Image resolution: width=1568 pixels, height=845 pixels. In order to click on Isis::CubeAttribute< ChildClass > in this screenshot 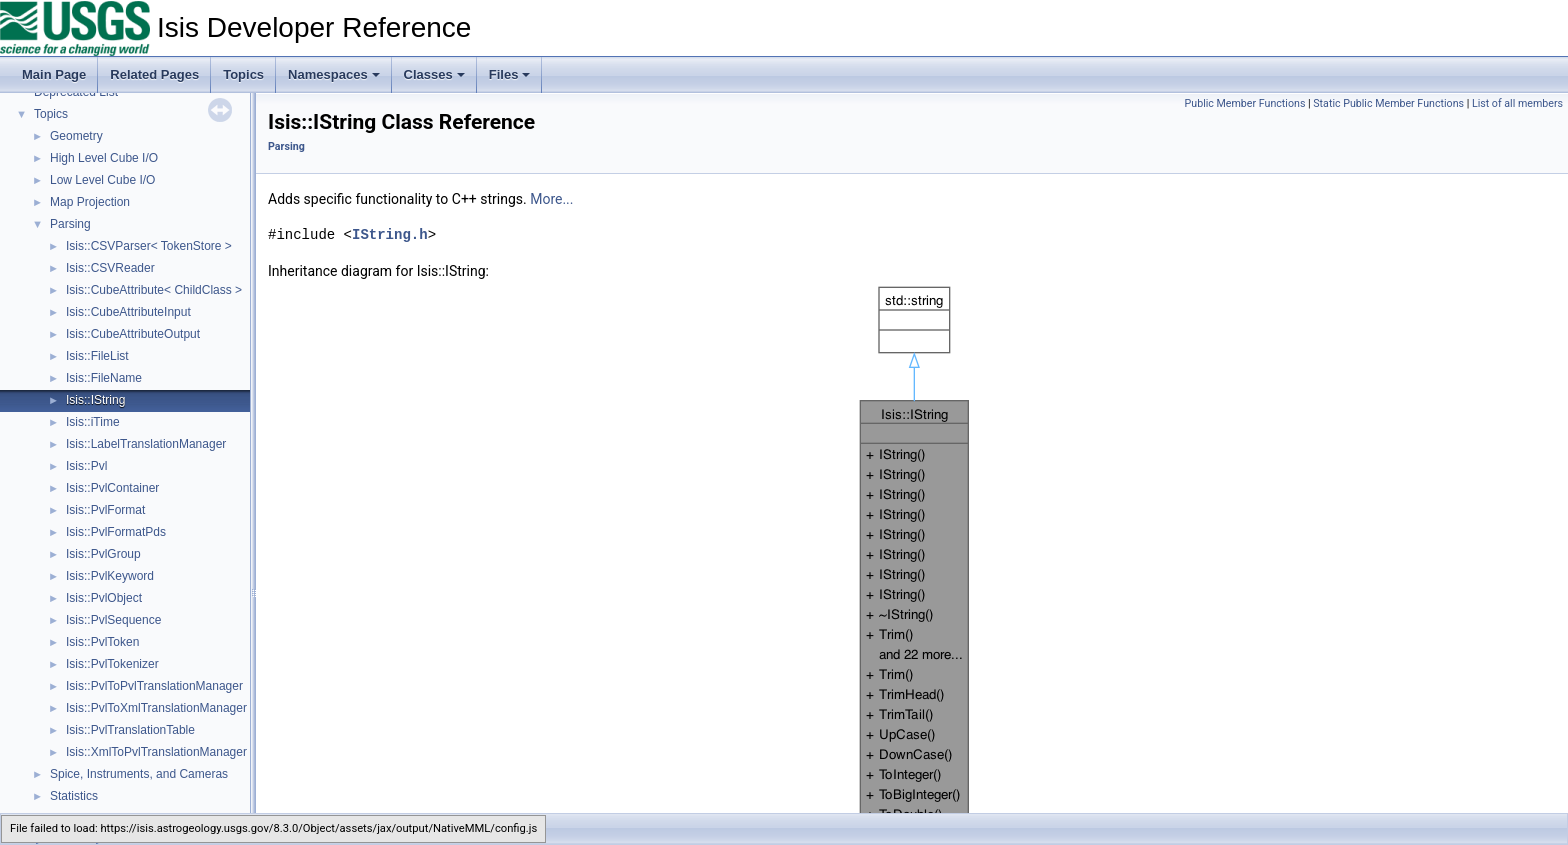, I will do `click(154, 290)`.